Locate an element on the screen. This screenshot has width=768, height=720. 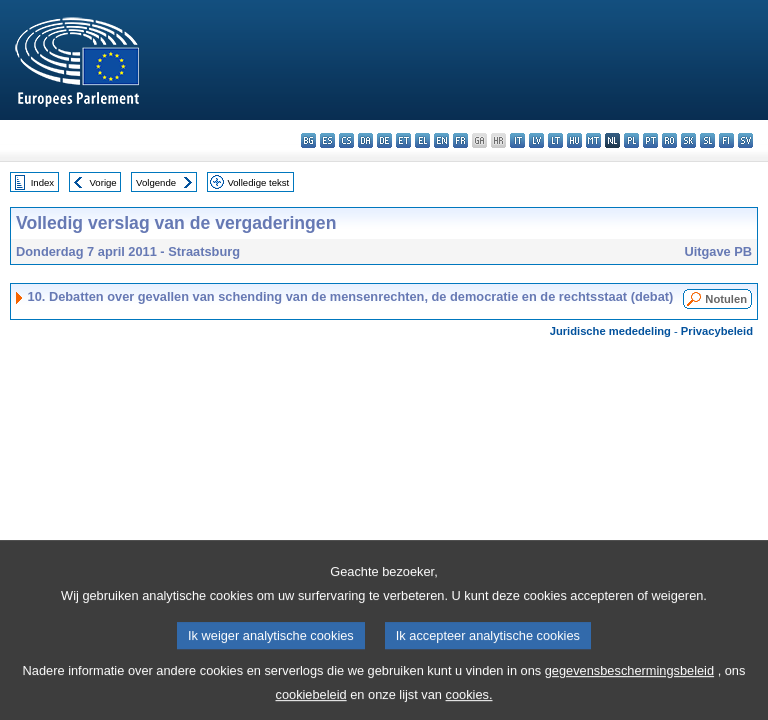
lv - latviešu valoda is located at coordinates (536, 140).